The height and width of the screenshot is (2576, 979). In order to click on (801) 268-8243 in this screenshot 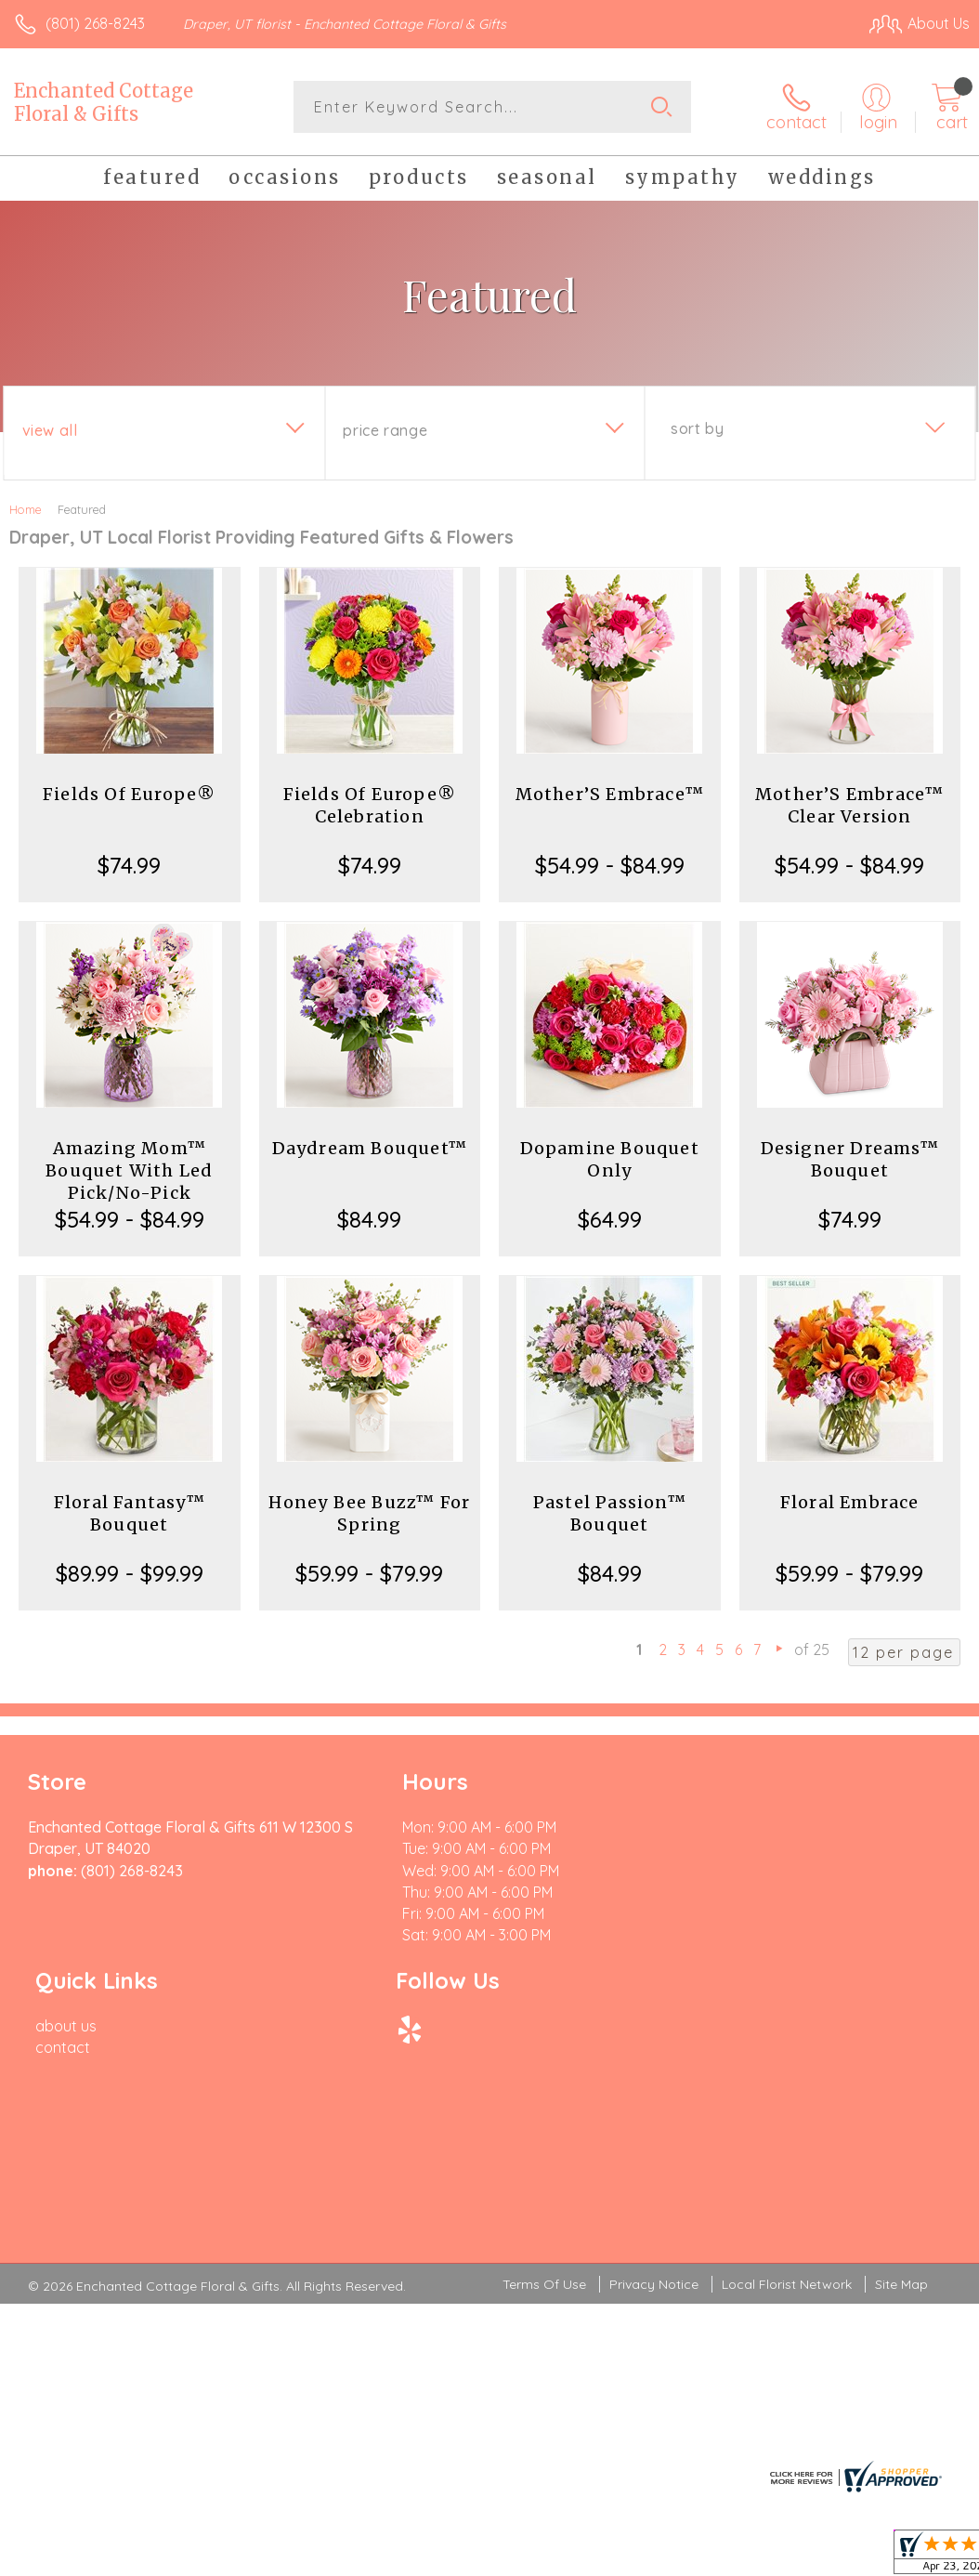, I will do `click(95, 23)`.